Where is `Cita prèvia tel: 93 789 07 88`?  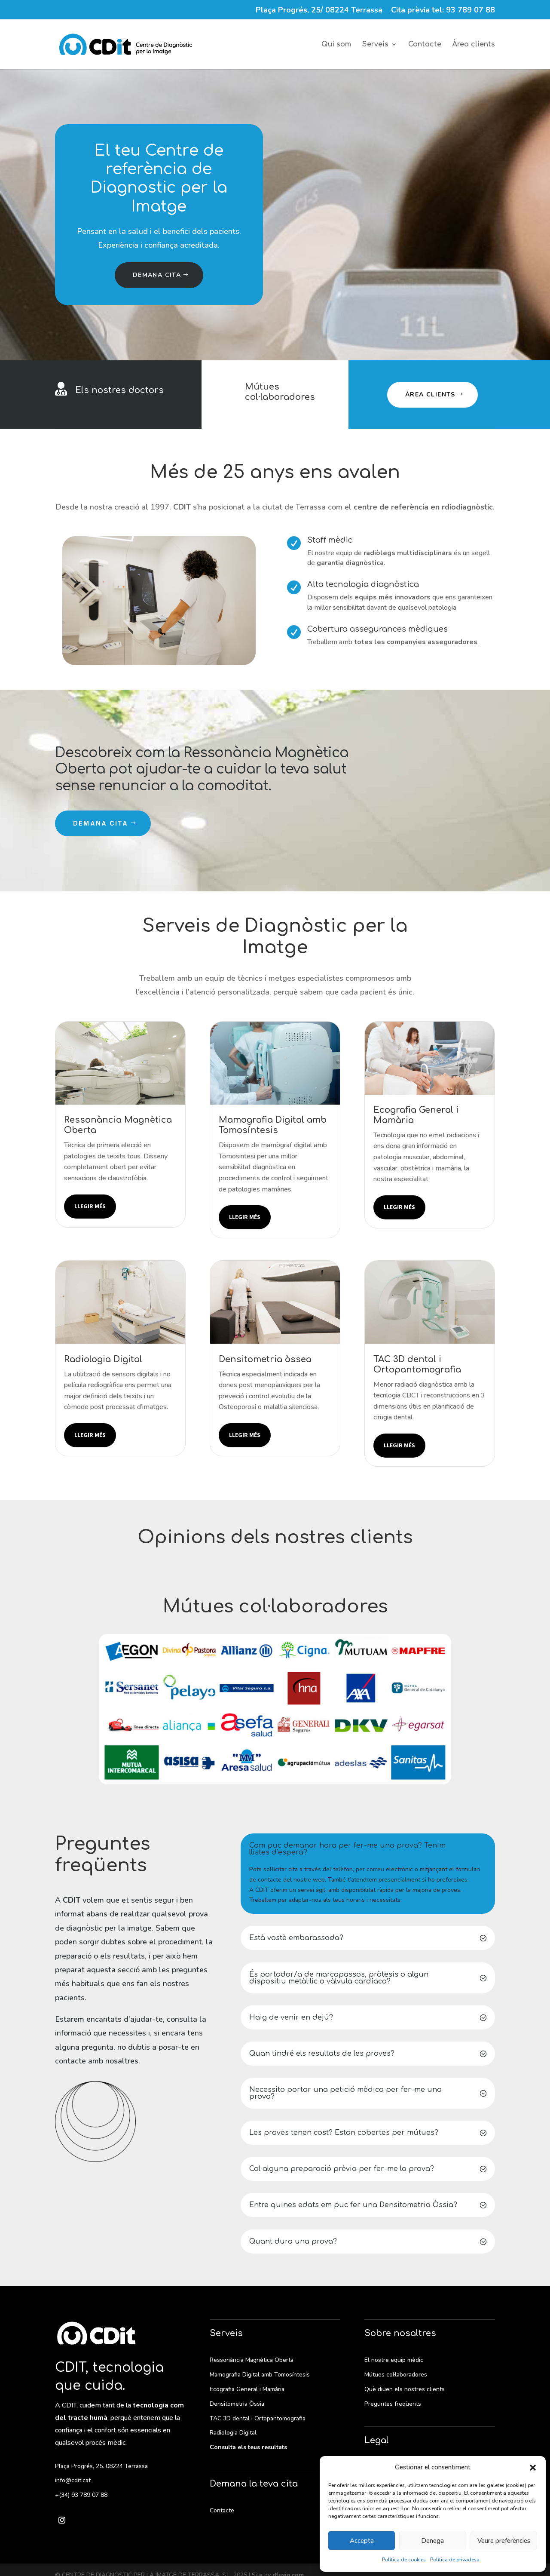 Cita prèvia tel: 93 789 07 88 is located at coordinates (443, 10).